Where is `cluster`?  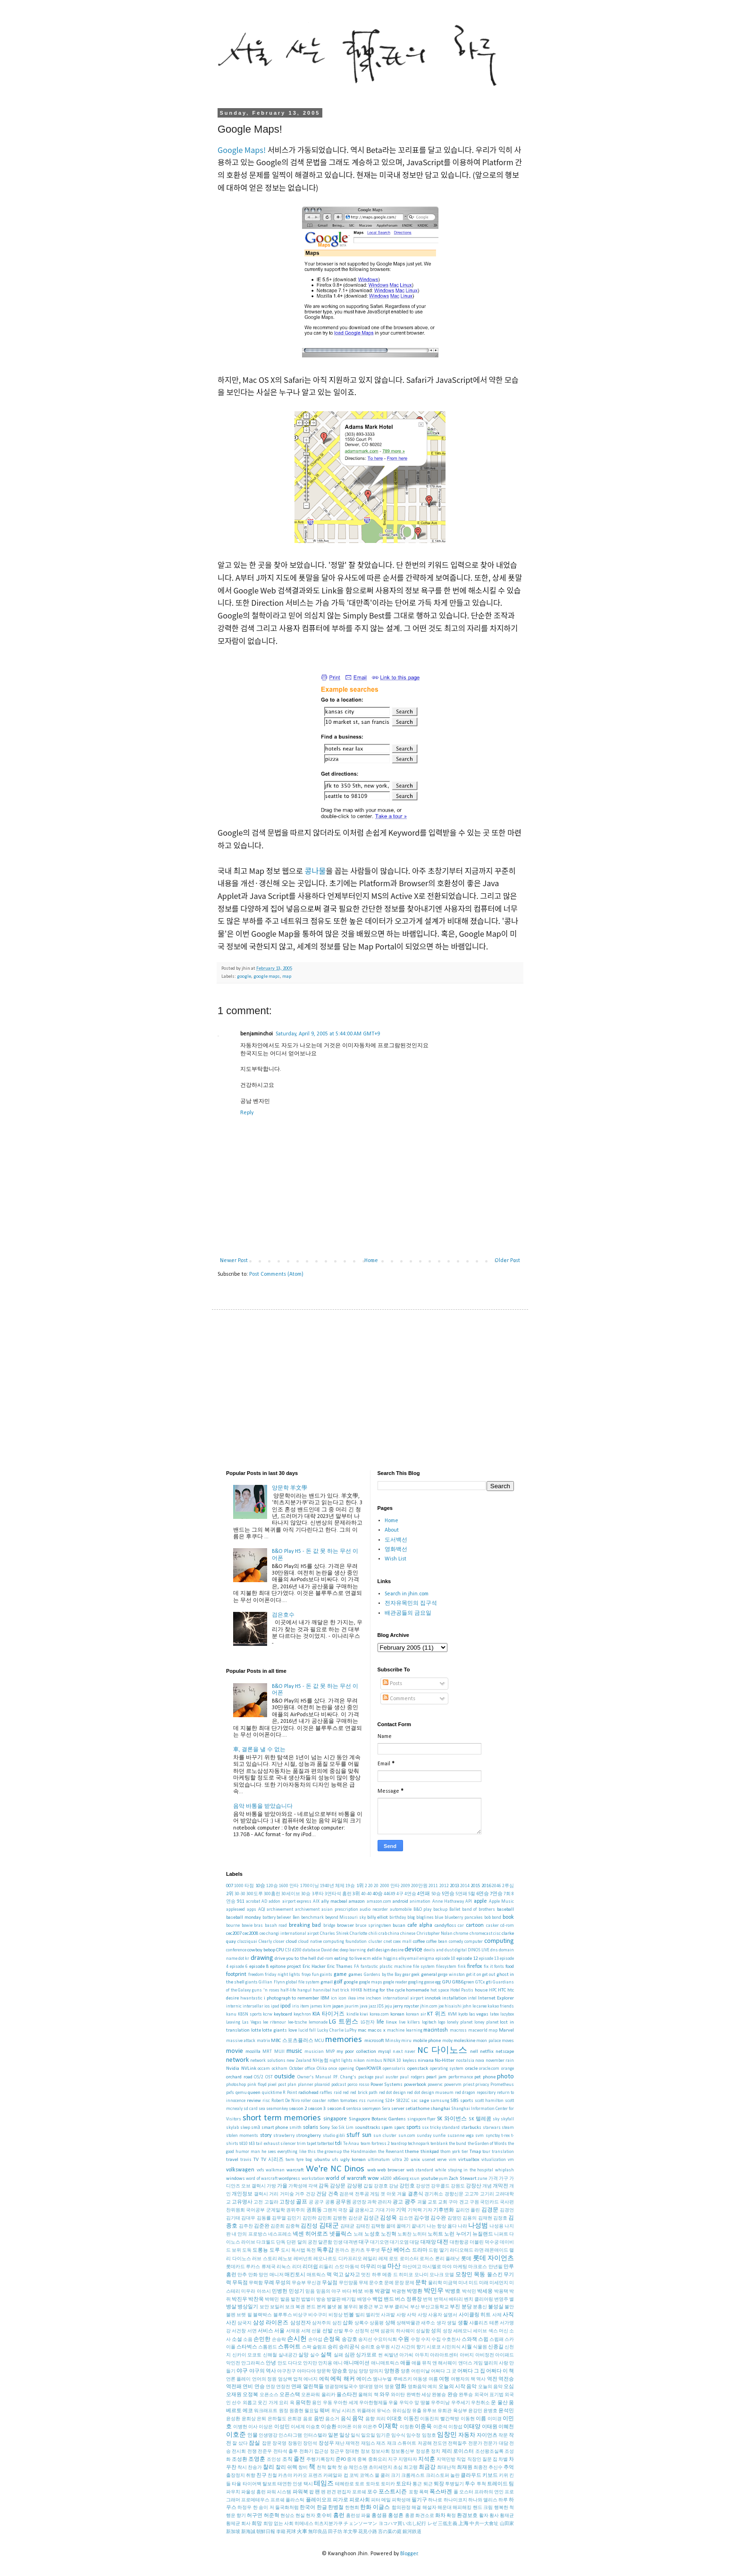
cluster is located at coordinates (375, 1942).